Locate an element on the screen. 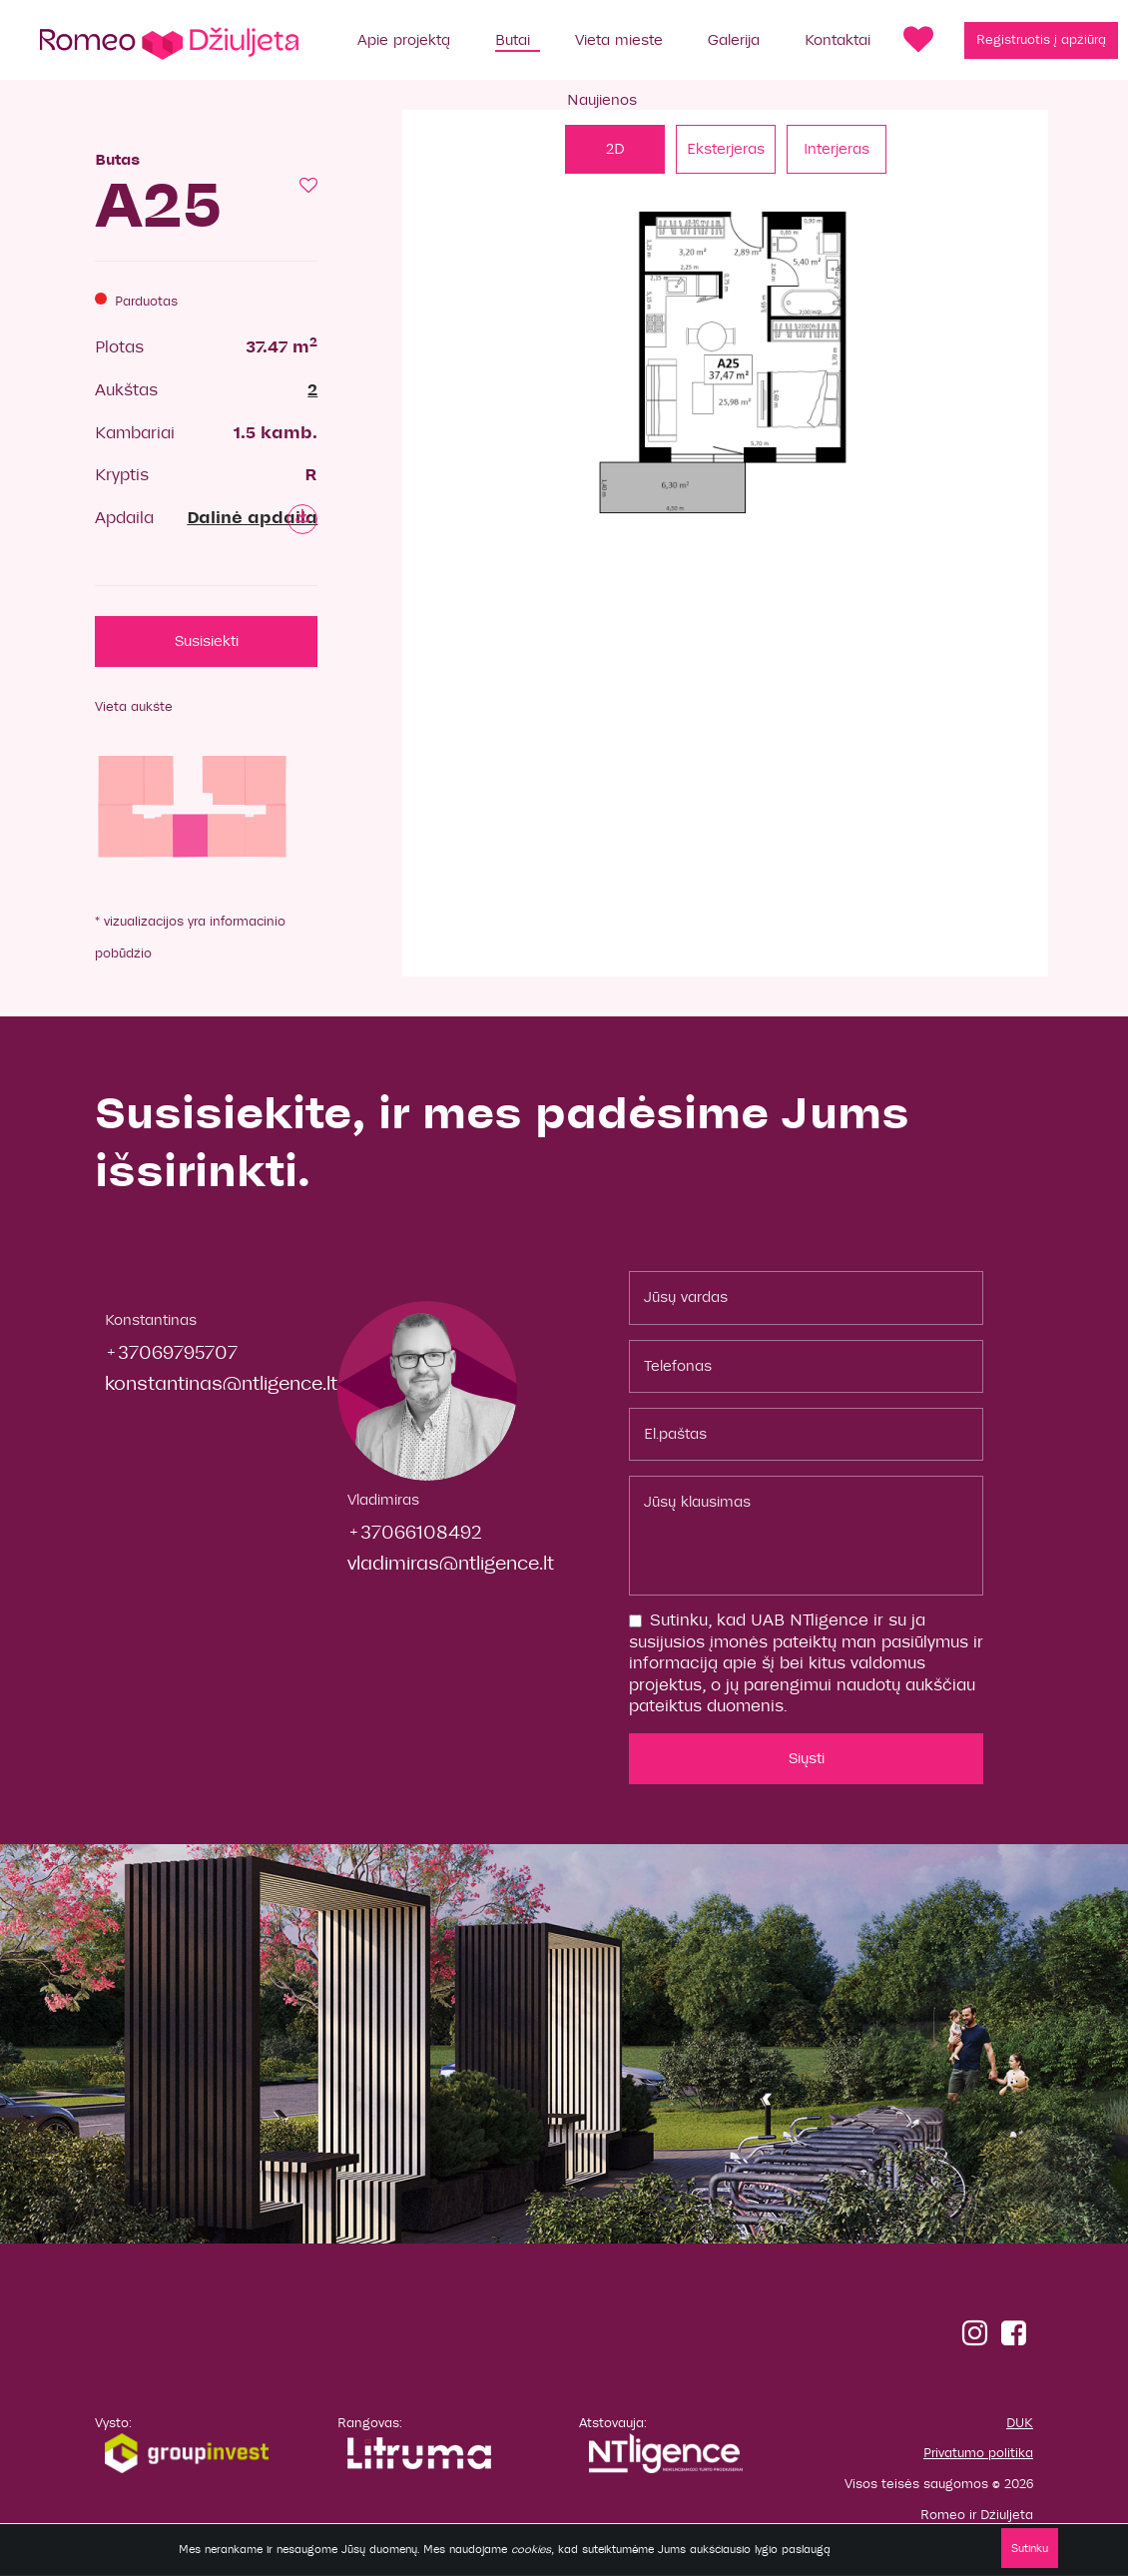  Vieta mieste is located at coordinates (619, 40).